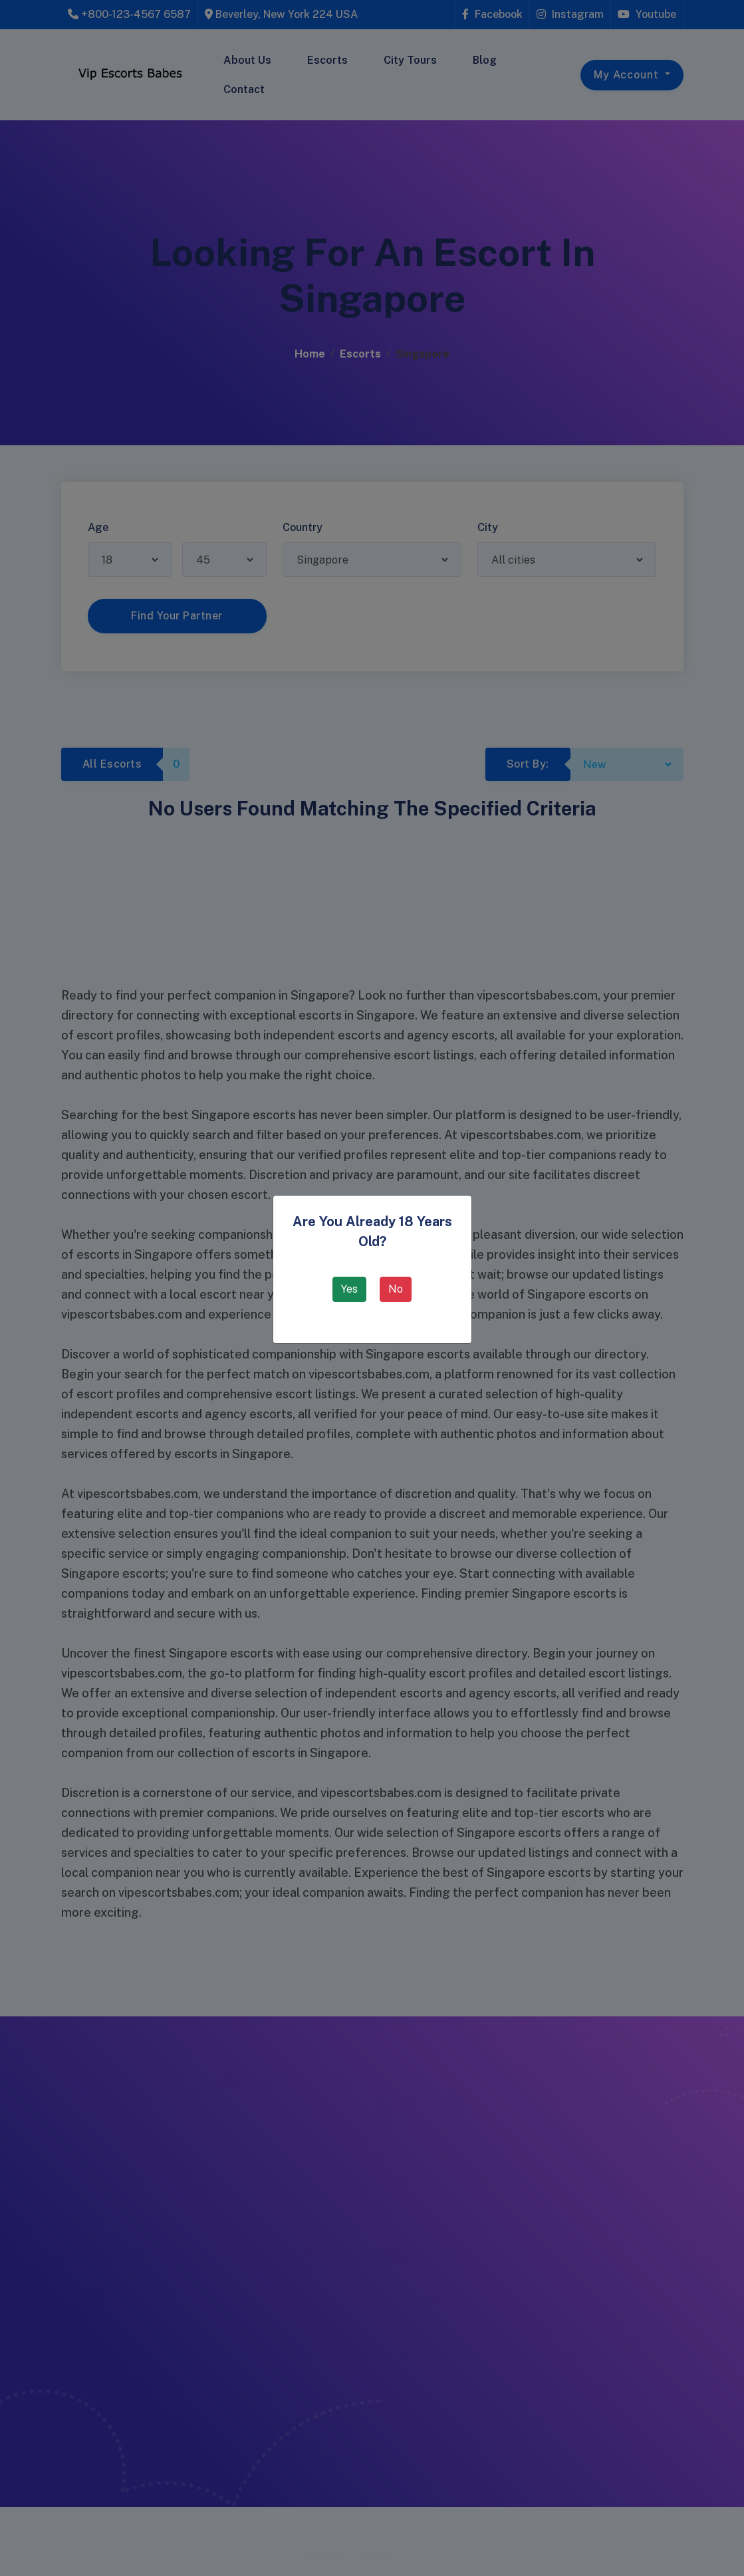 This screenshot has width=744, height=2576. What do you see at coordinates (349, 1289) in the screenshot?
I see `Yes` at bounding box center [349, 1289].